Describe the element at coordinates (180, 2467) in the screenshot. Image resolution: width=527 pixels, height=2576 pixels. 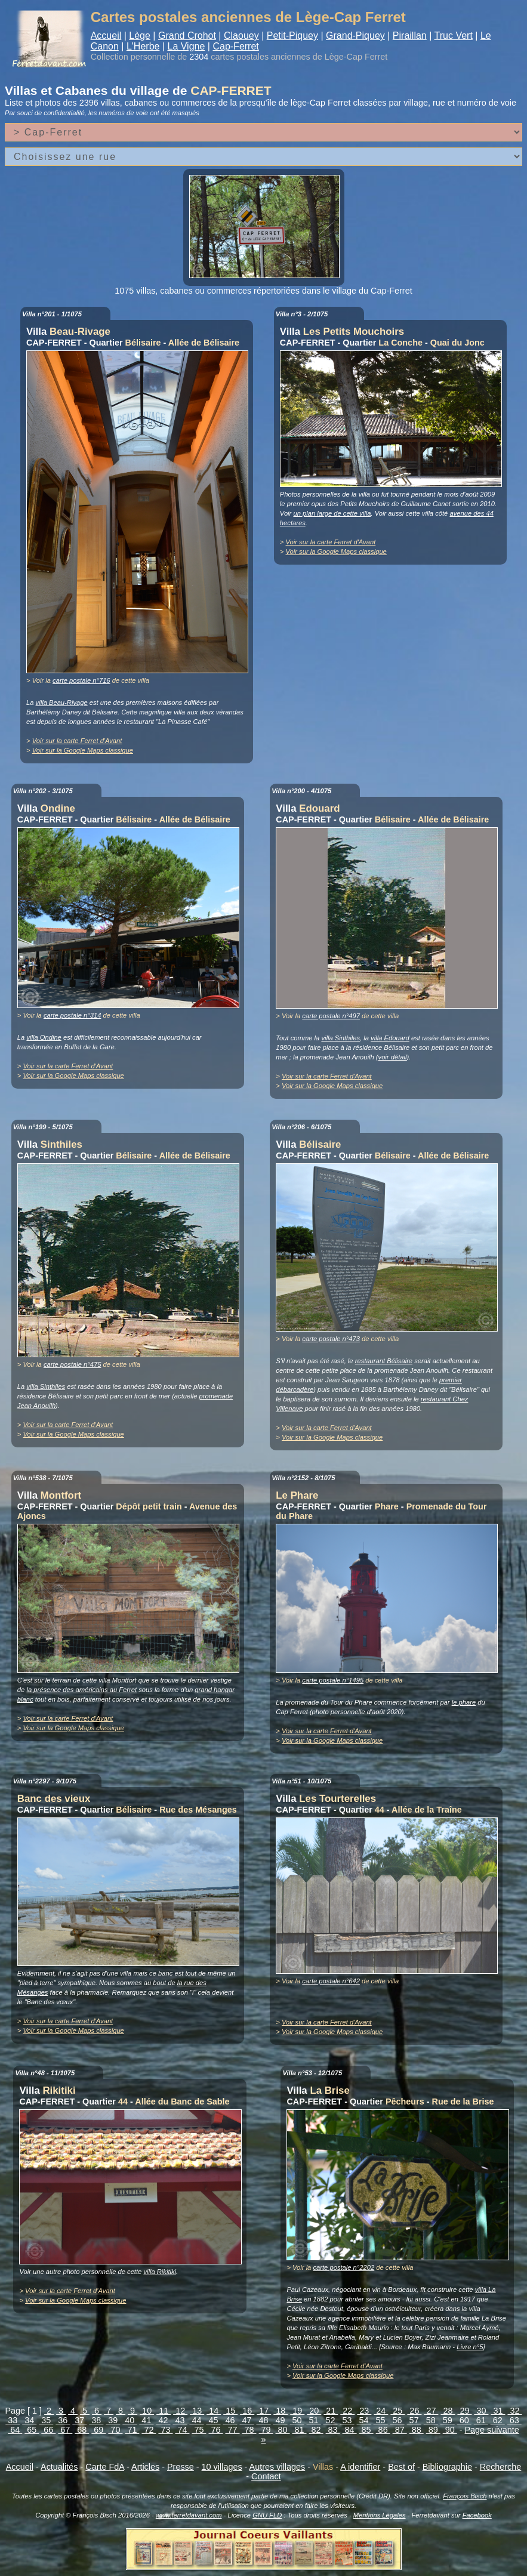
I see `Presse` at that location.